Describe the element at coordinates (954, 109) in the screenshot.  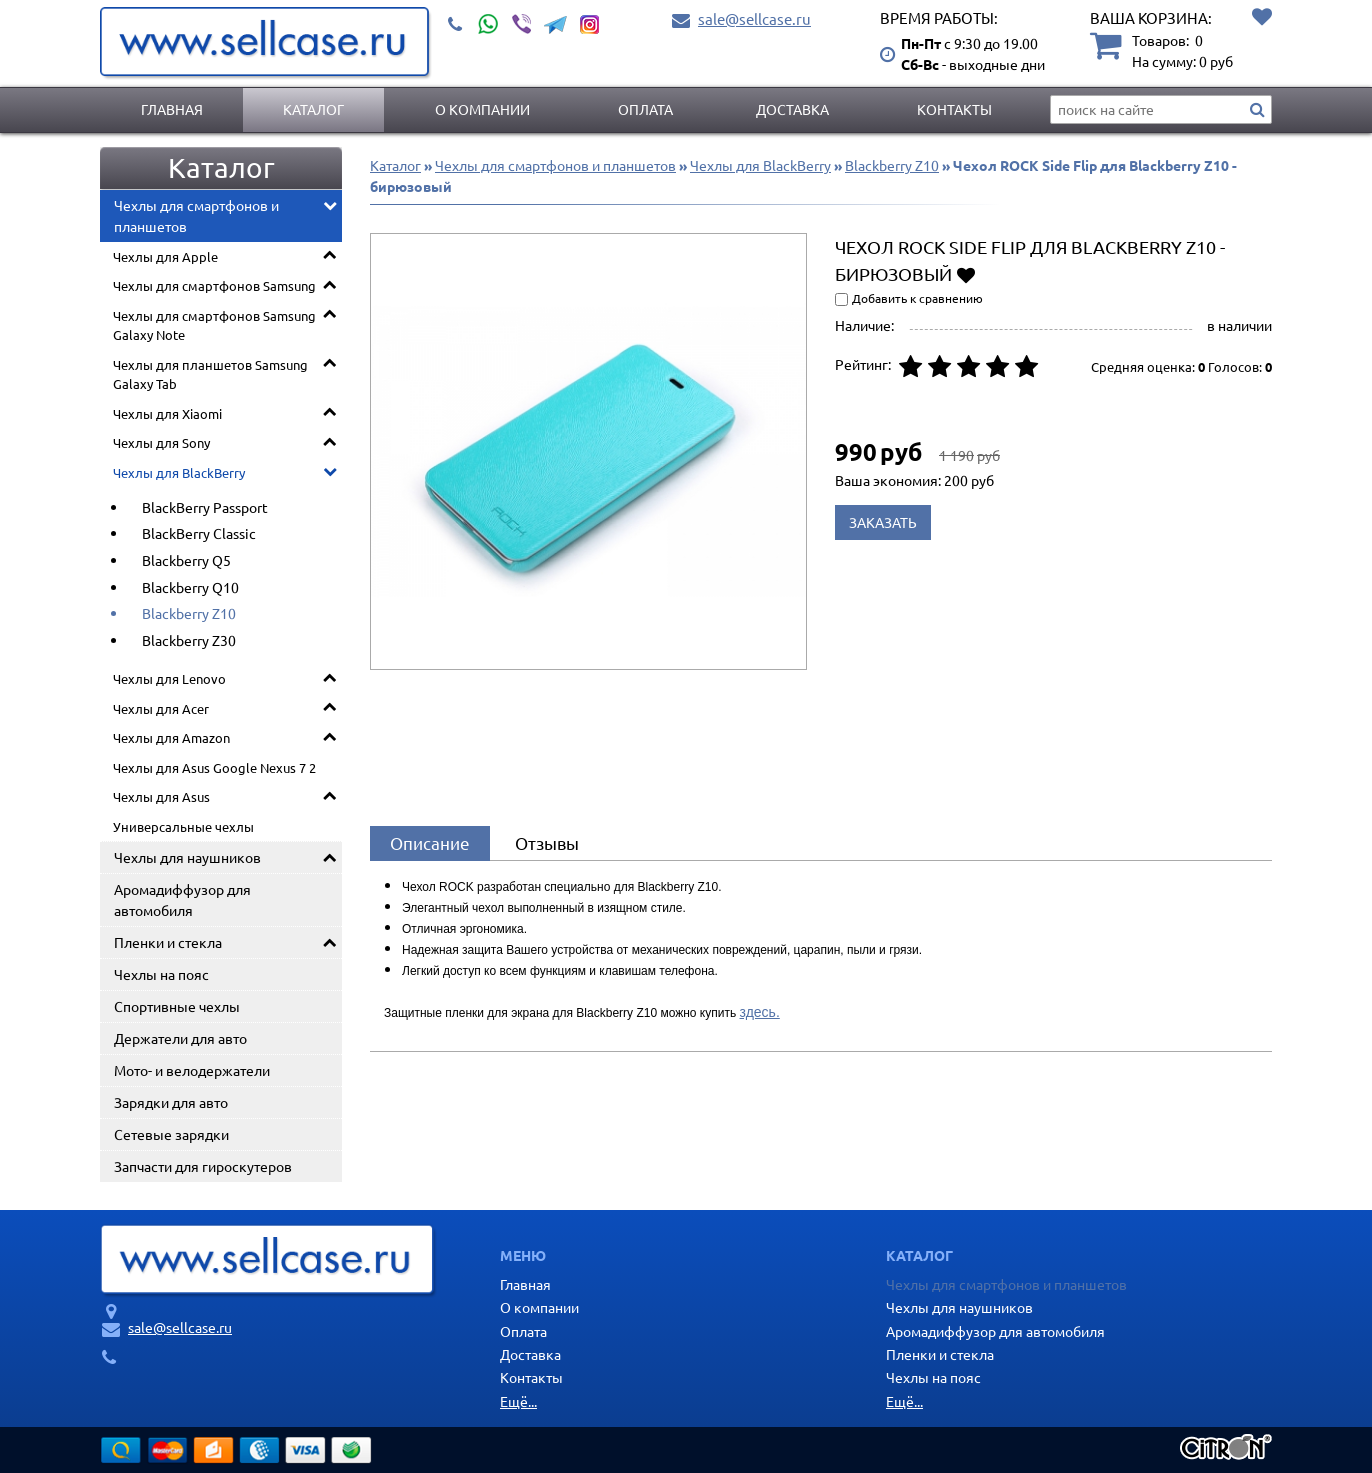
I see `Контакты` at that location.